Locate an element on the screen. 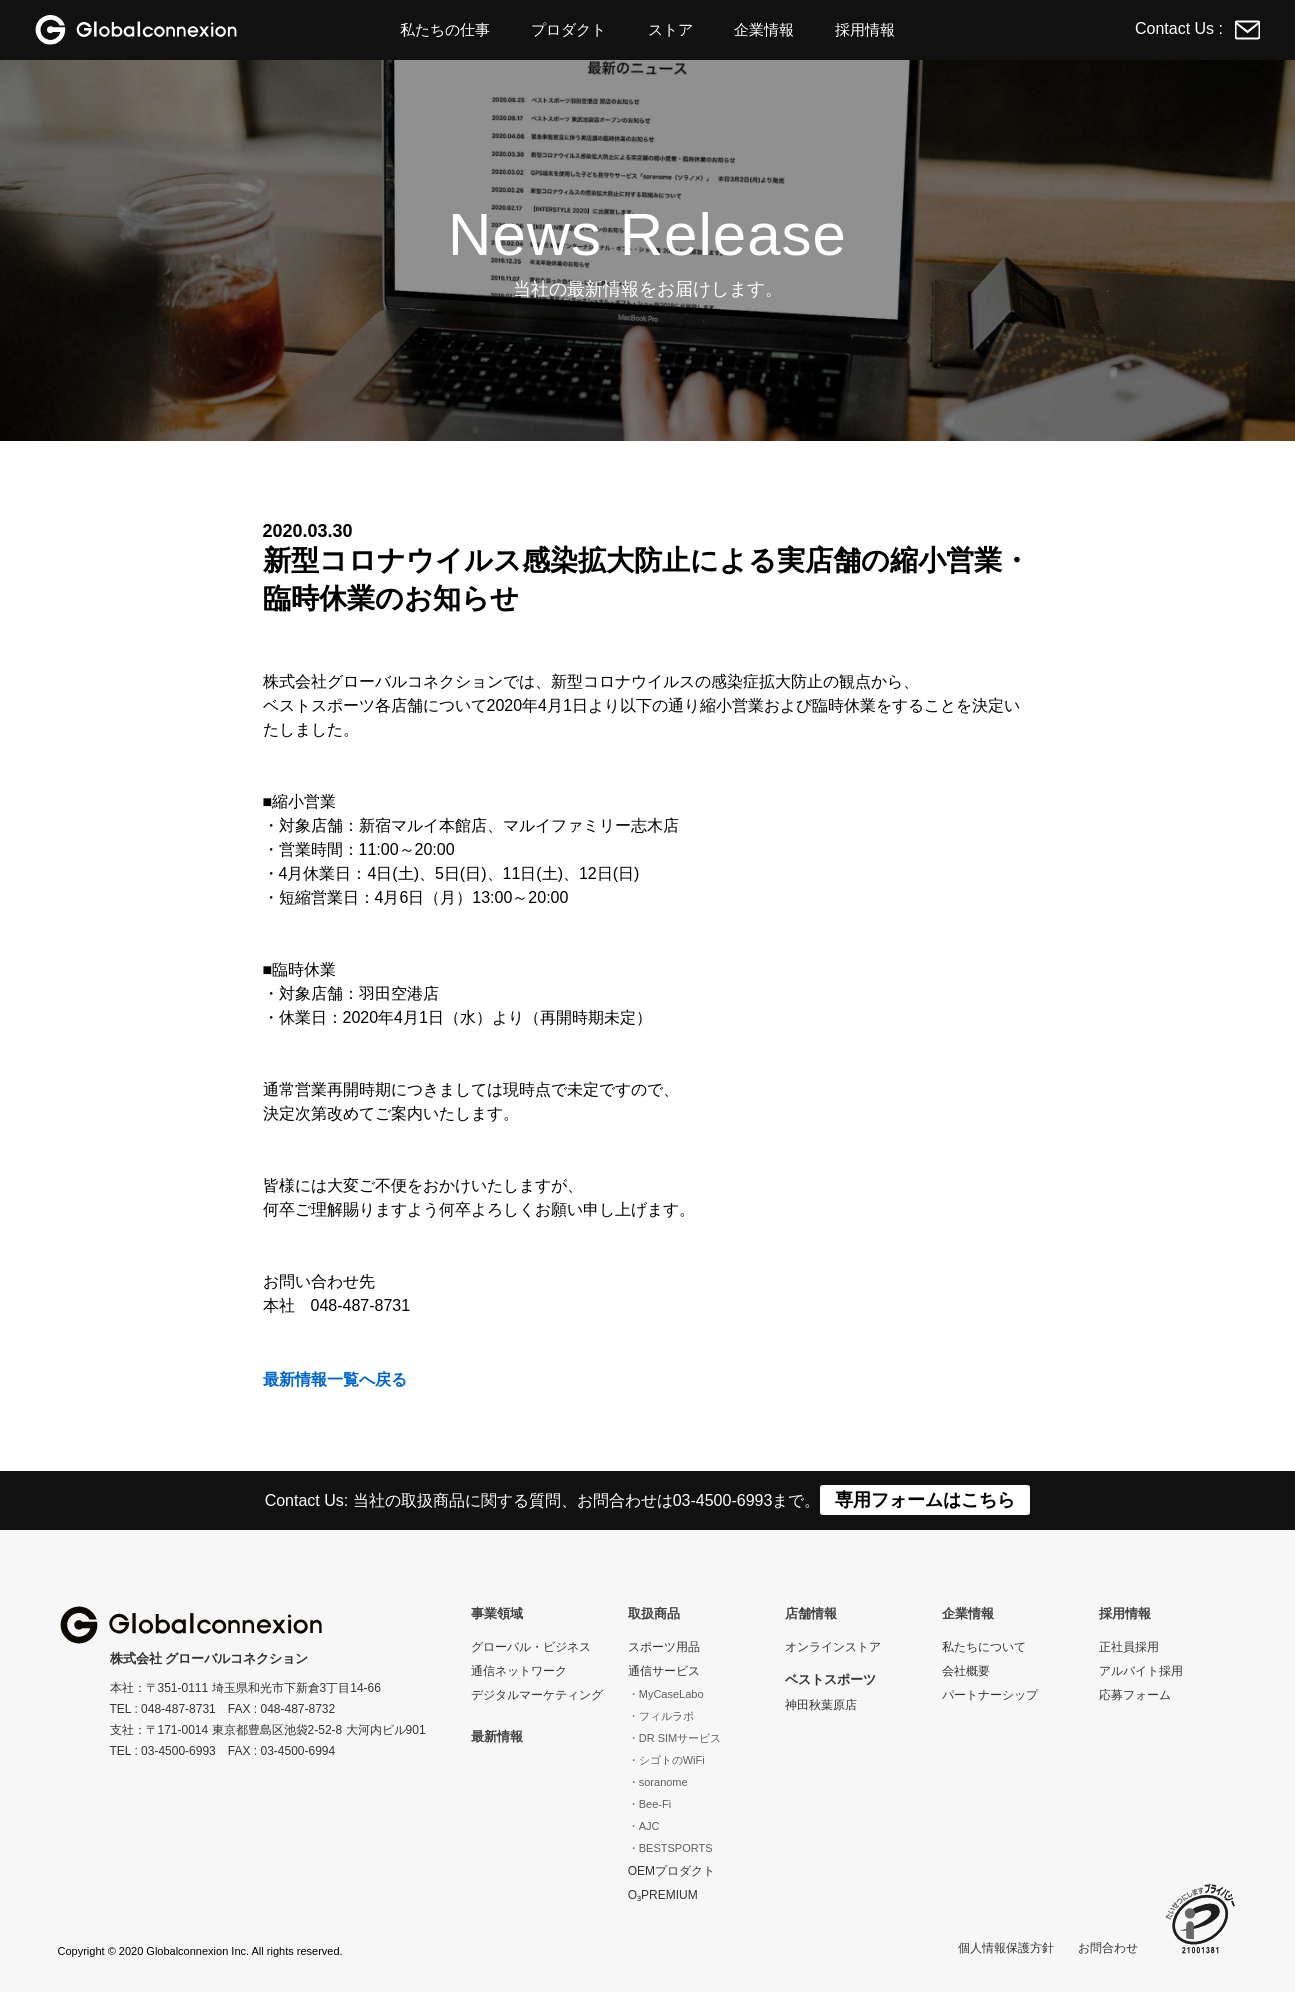 Image resolution: width=1295 pixels, height=1992 pixels. パートナーシップ is located at coordinates (990, 1695).